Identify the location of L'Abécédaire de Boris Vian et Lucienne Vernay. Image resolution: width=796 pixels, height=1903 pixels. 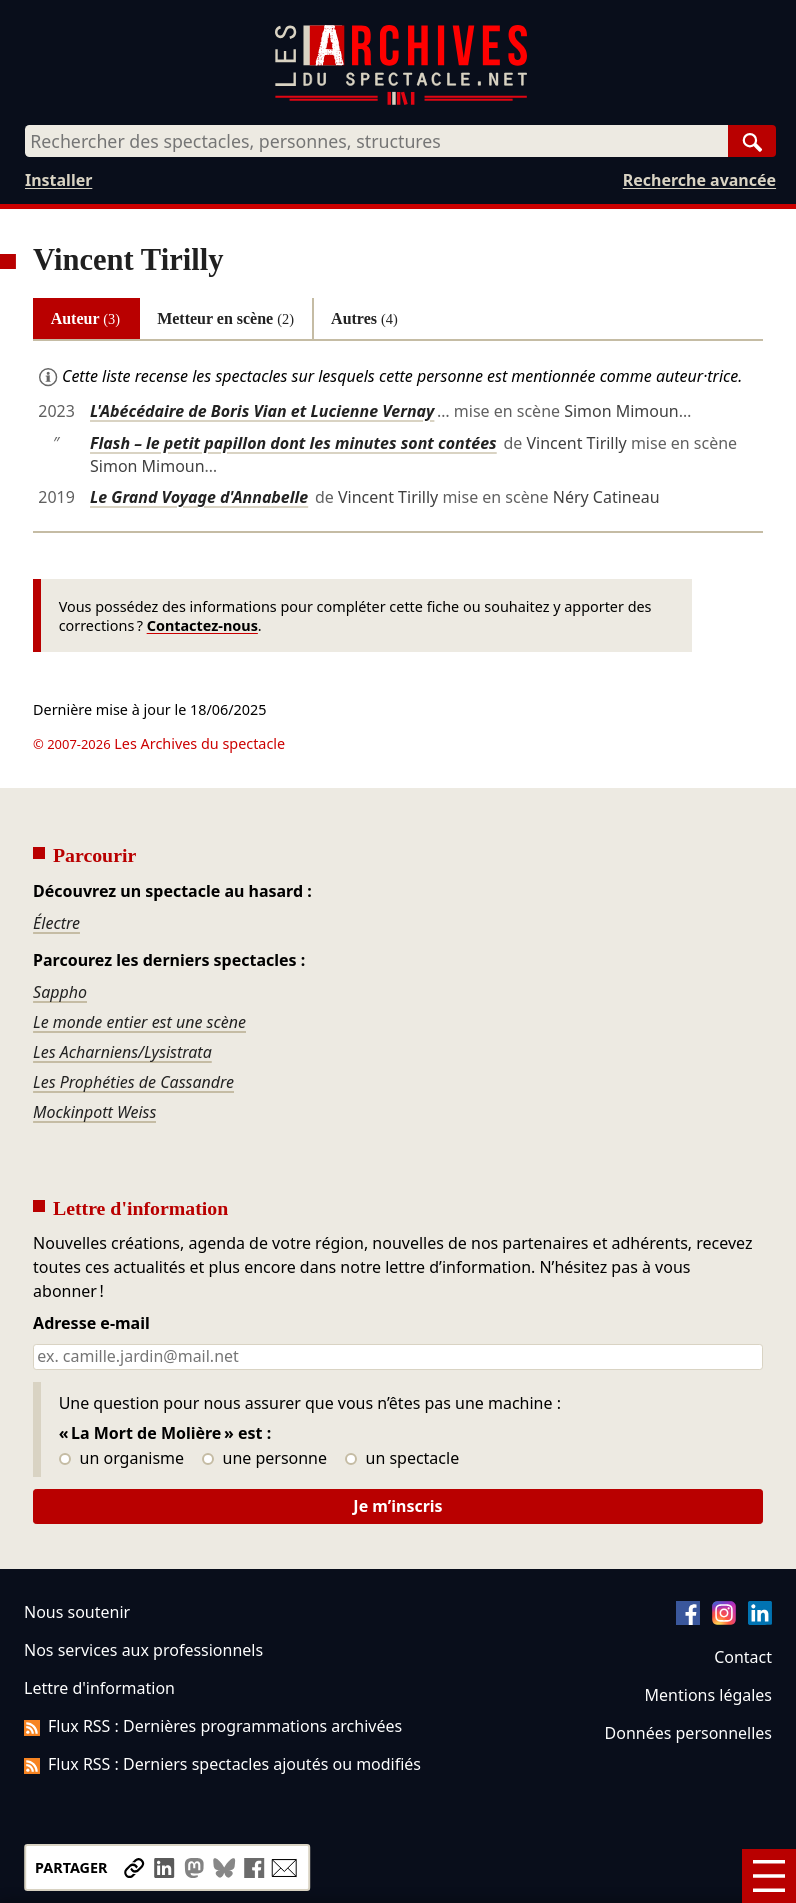
(262, 411).